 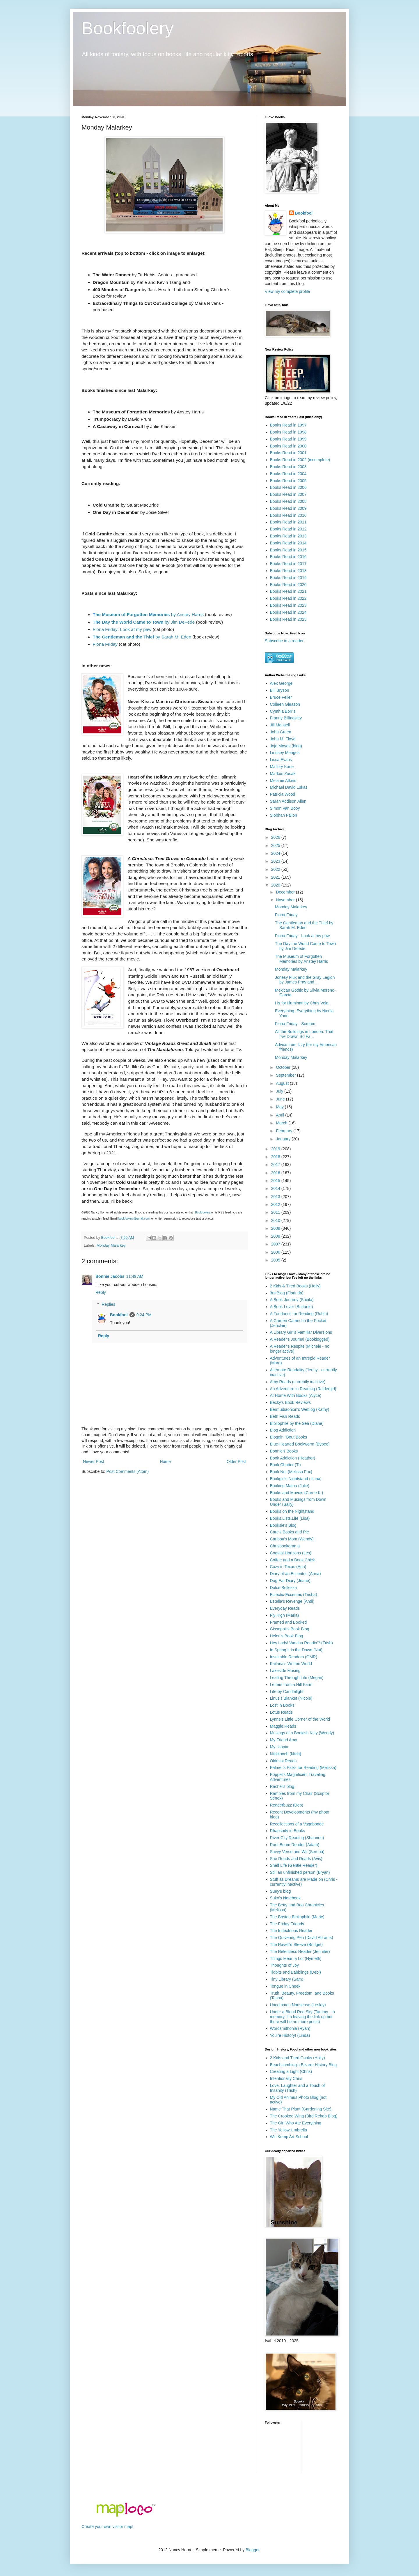 What do you see at coordinates (292, 1560) in the screenshot?
I see `Coffee and a Book Chick` at bounding box center [292, 1560].